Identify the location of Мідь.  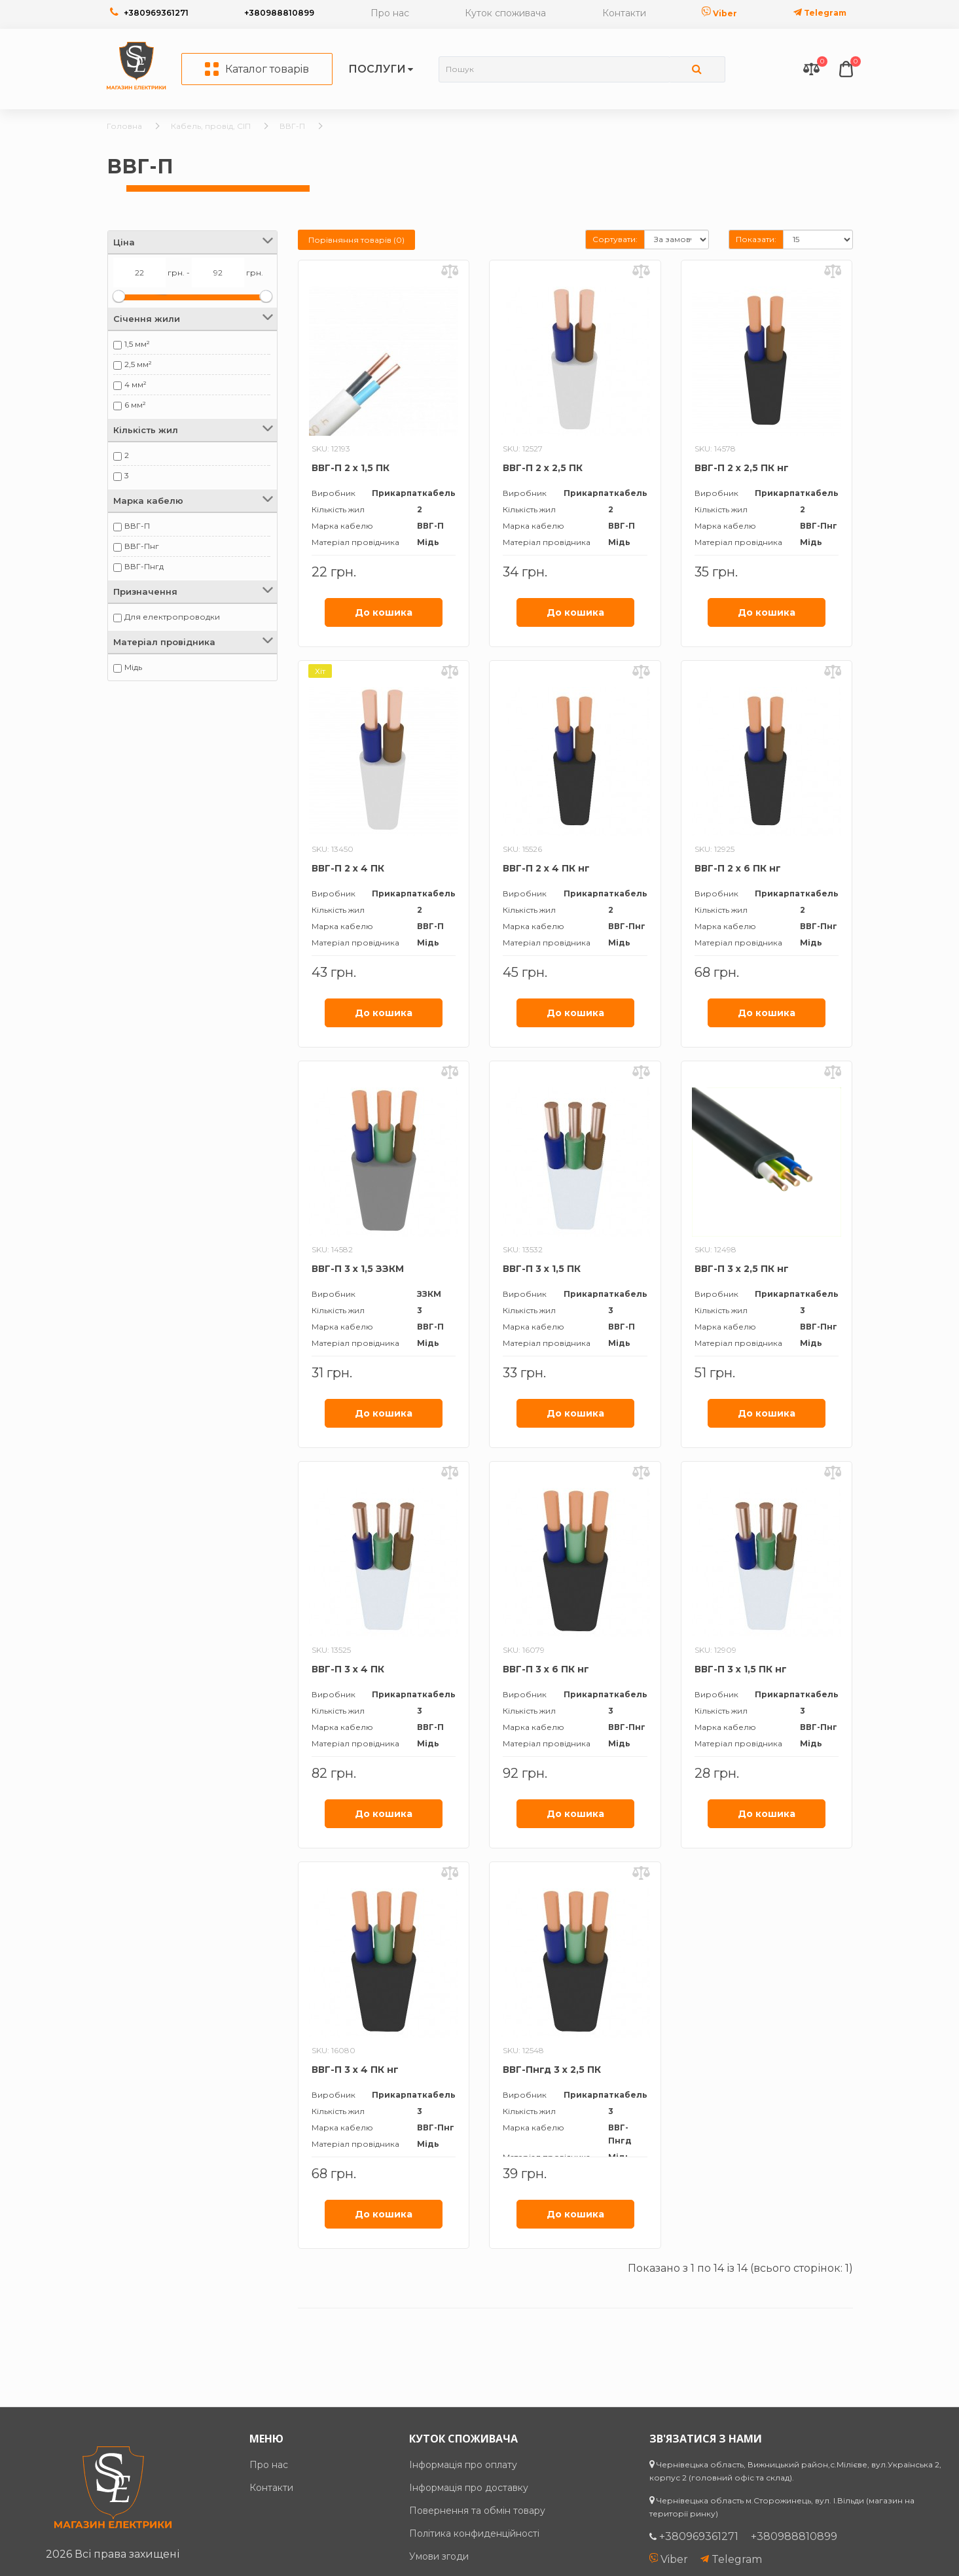
(133, 667).